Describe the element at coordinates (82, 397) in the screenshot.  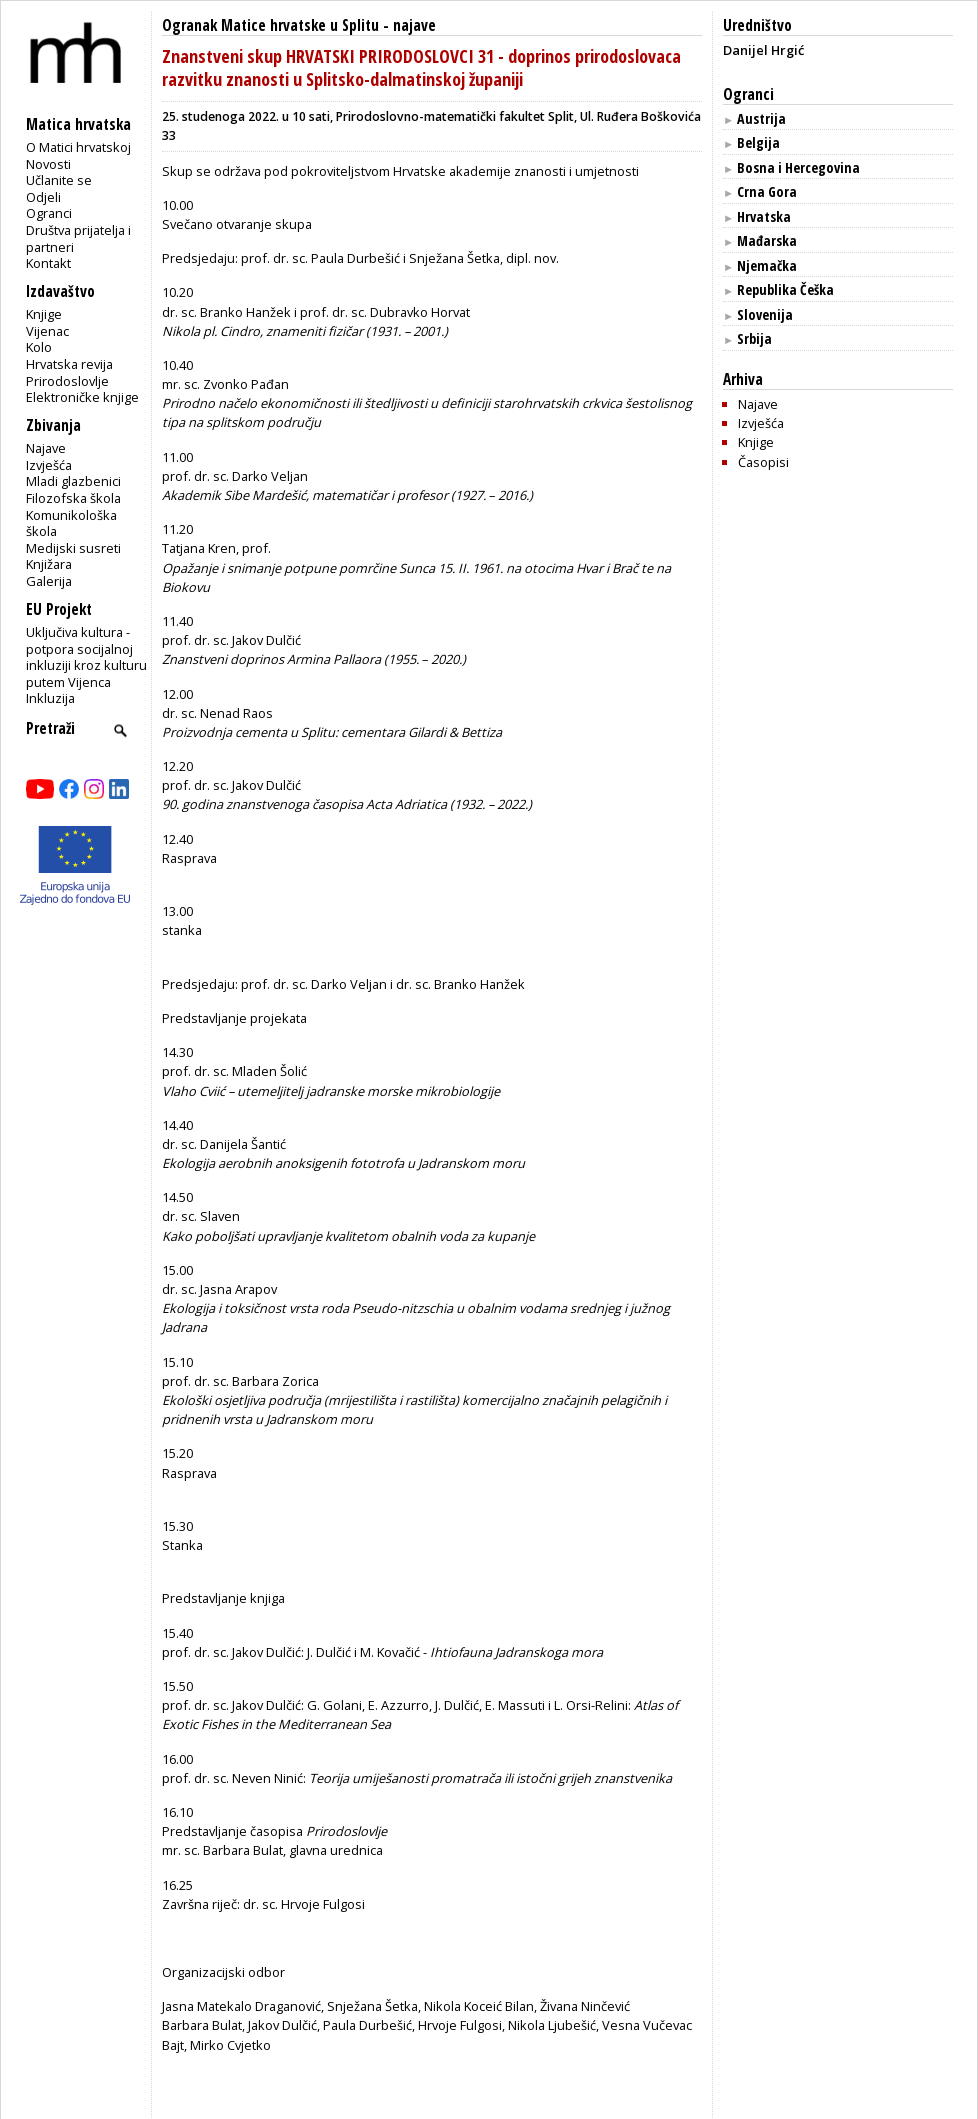
I see `Elektroničke knjige` at that location.